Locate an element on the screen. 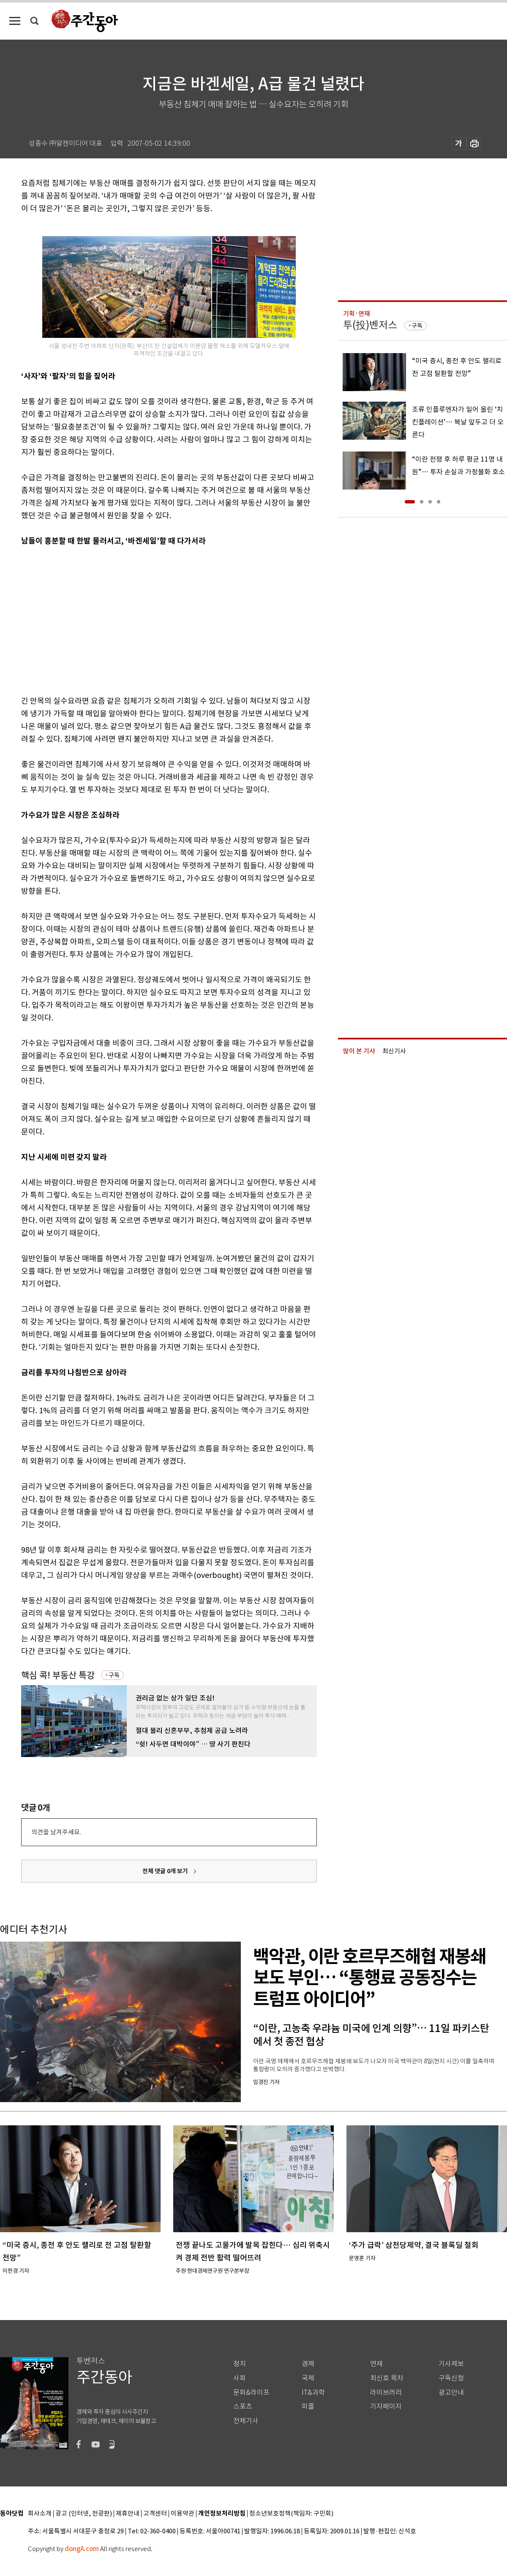 Image resolution: width=507 pixels, height=2576 pixels. 기자페이지 is located at coordinates (386, 2406).